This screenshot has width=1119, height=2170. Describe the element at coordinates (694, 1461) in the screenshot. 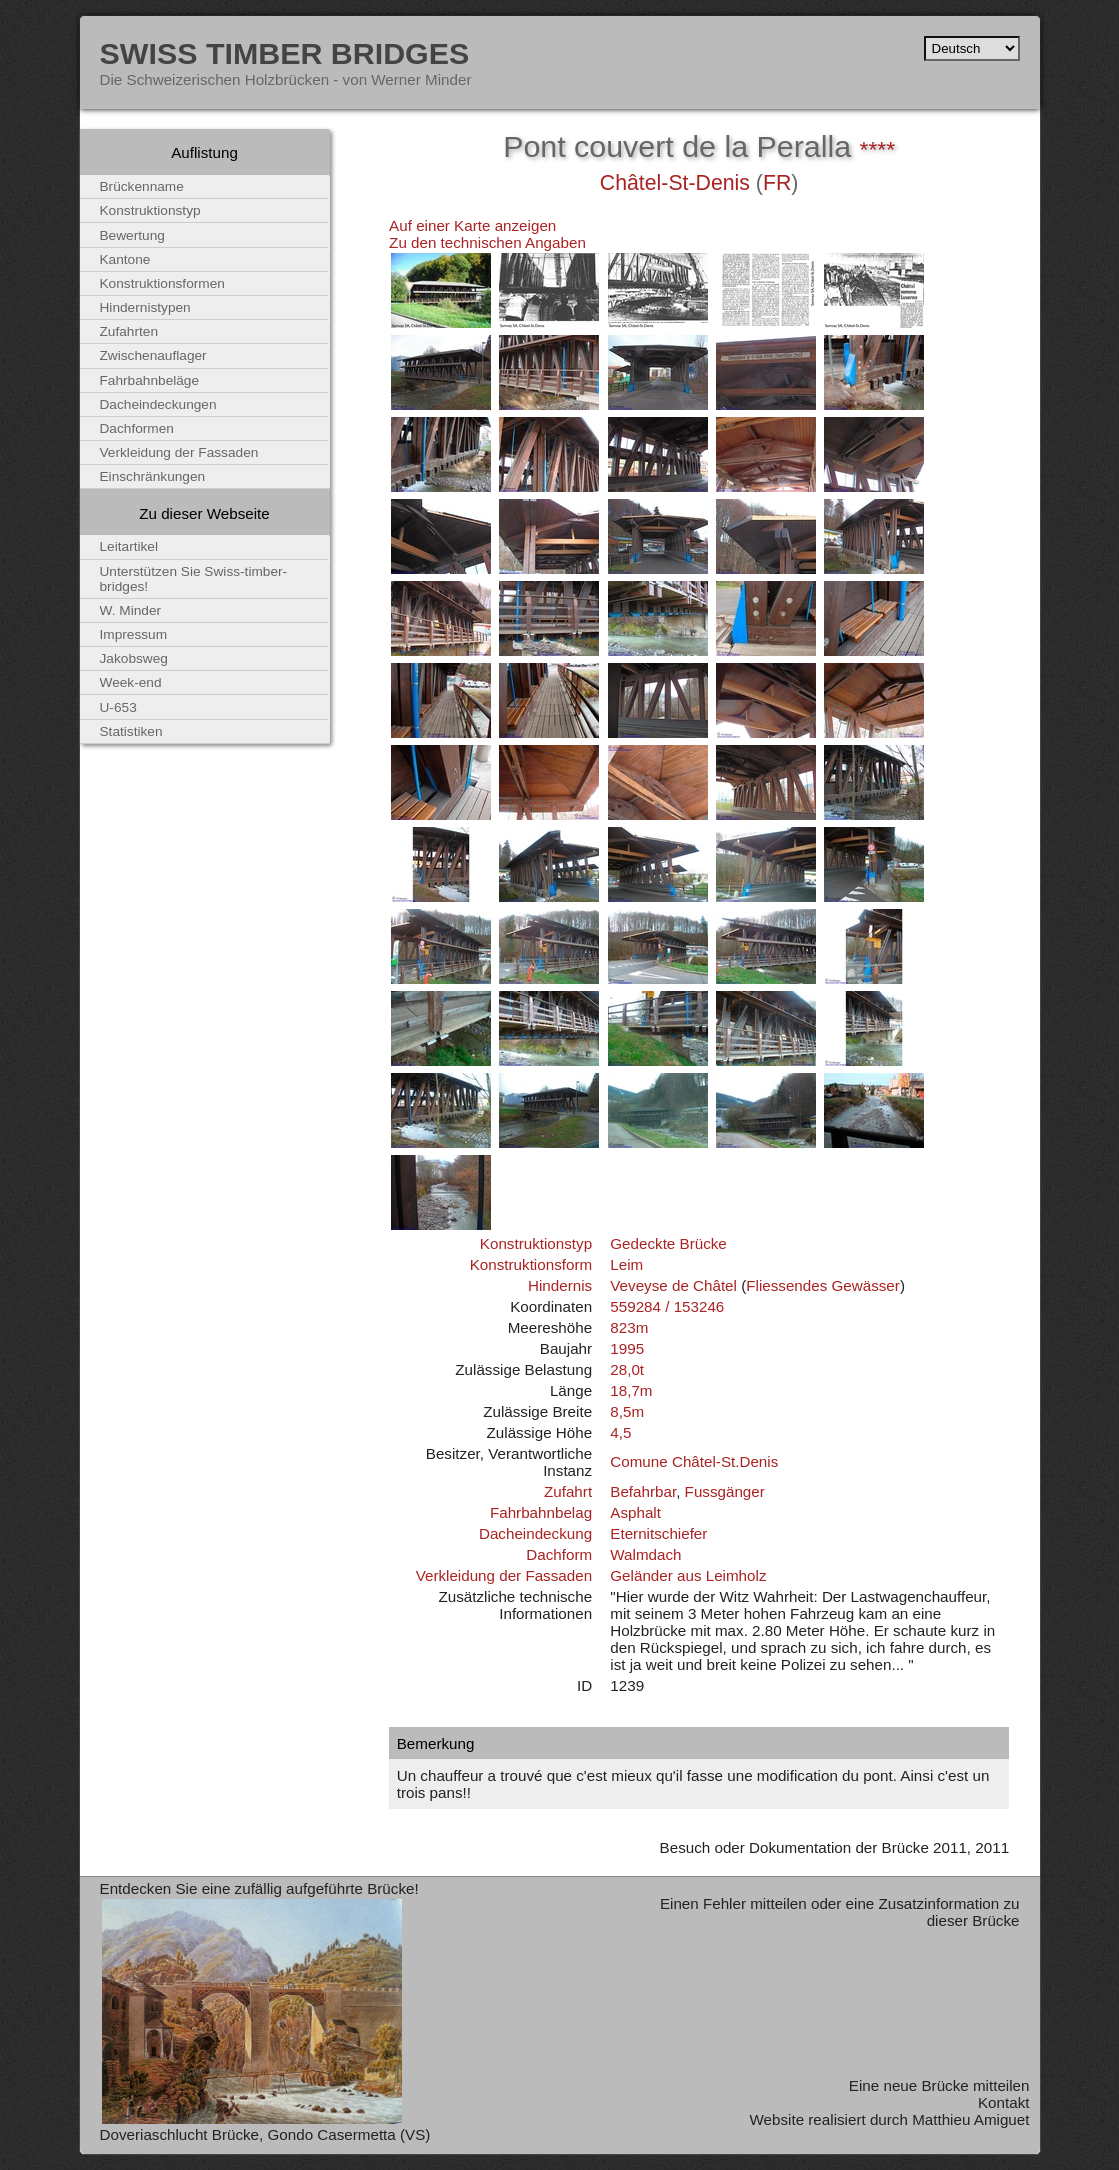

I see `Comune Châtel-St.Denis` at that location.